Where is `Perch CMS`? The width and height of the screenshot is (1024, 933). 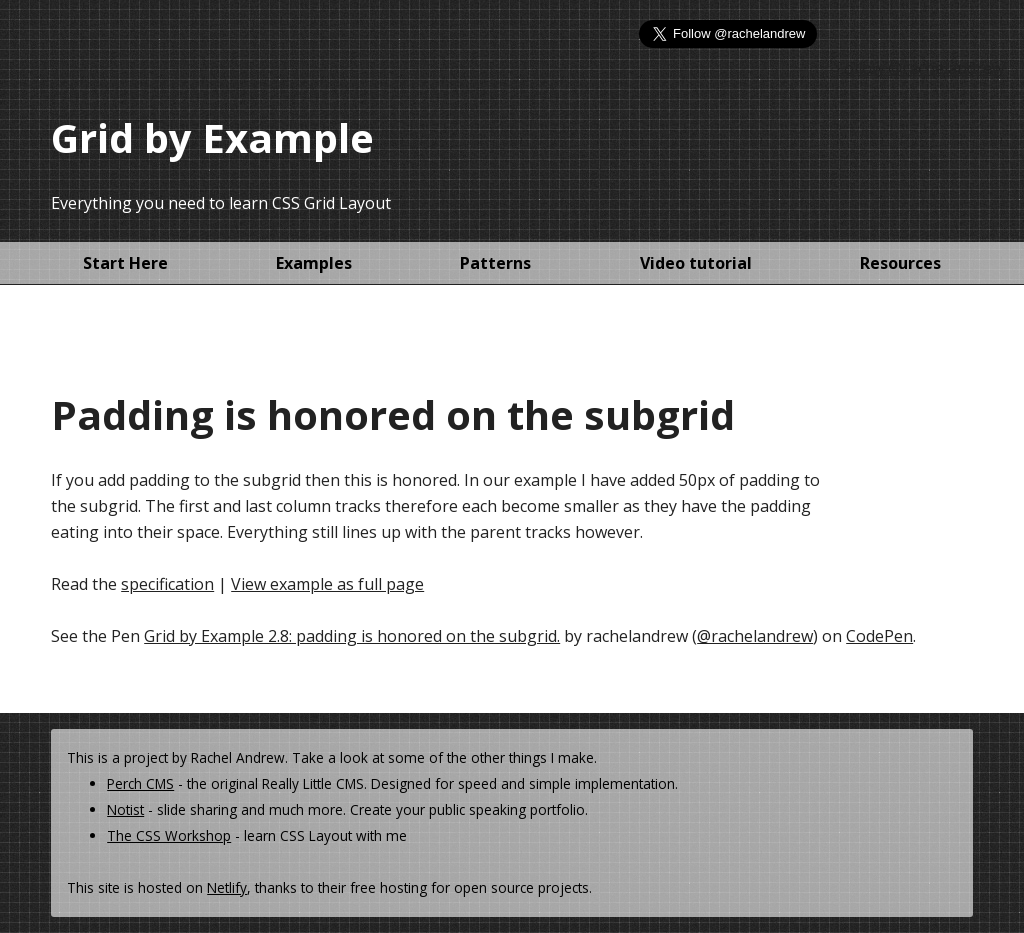 Perch CMS is located at coordinates (140, 783).